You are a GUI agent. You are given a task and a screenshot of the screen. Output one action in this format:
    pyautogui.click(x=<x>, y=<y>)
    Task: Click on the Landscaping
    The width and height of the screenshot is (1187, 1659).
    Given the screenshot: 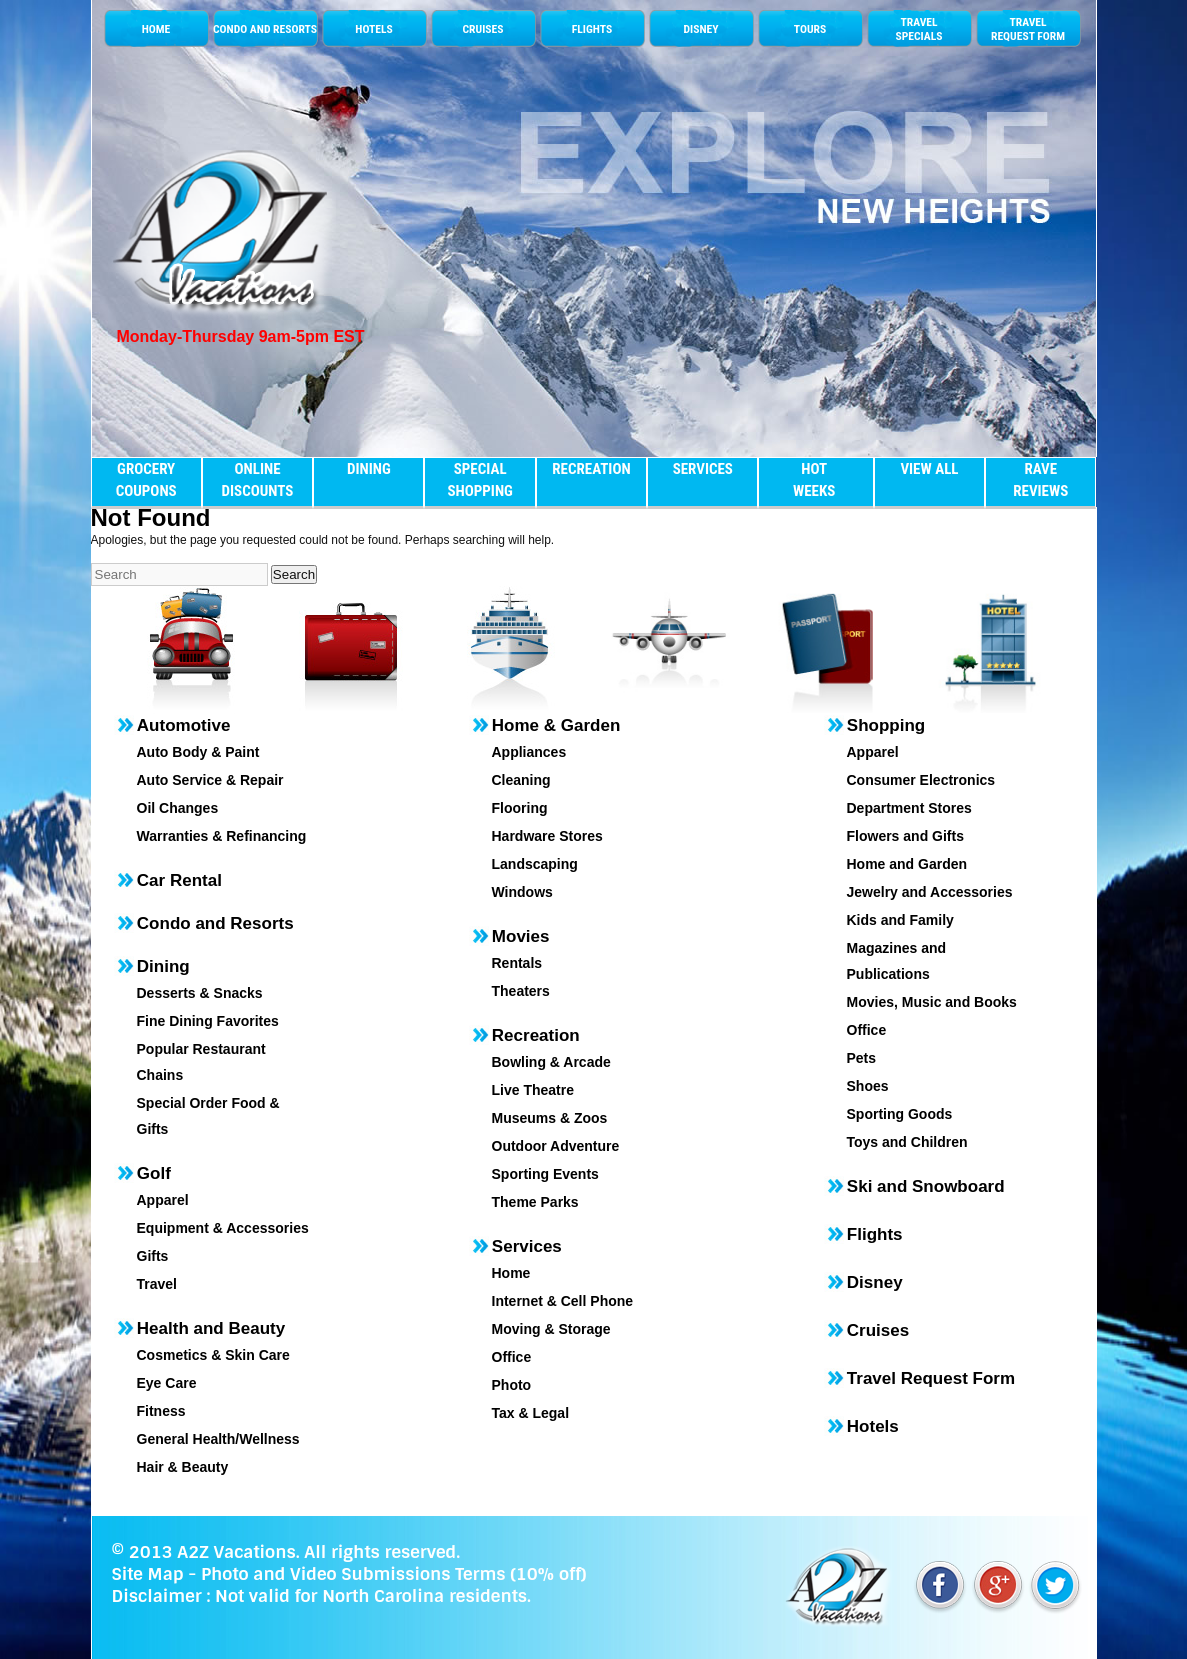 What is the action you would take?
    pyautogui.click(x=535, y=864)
    